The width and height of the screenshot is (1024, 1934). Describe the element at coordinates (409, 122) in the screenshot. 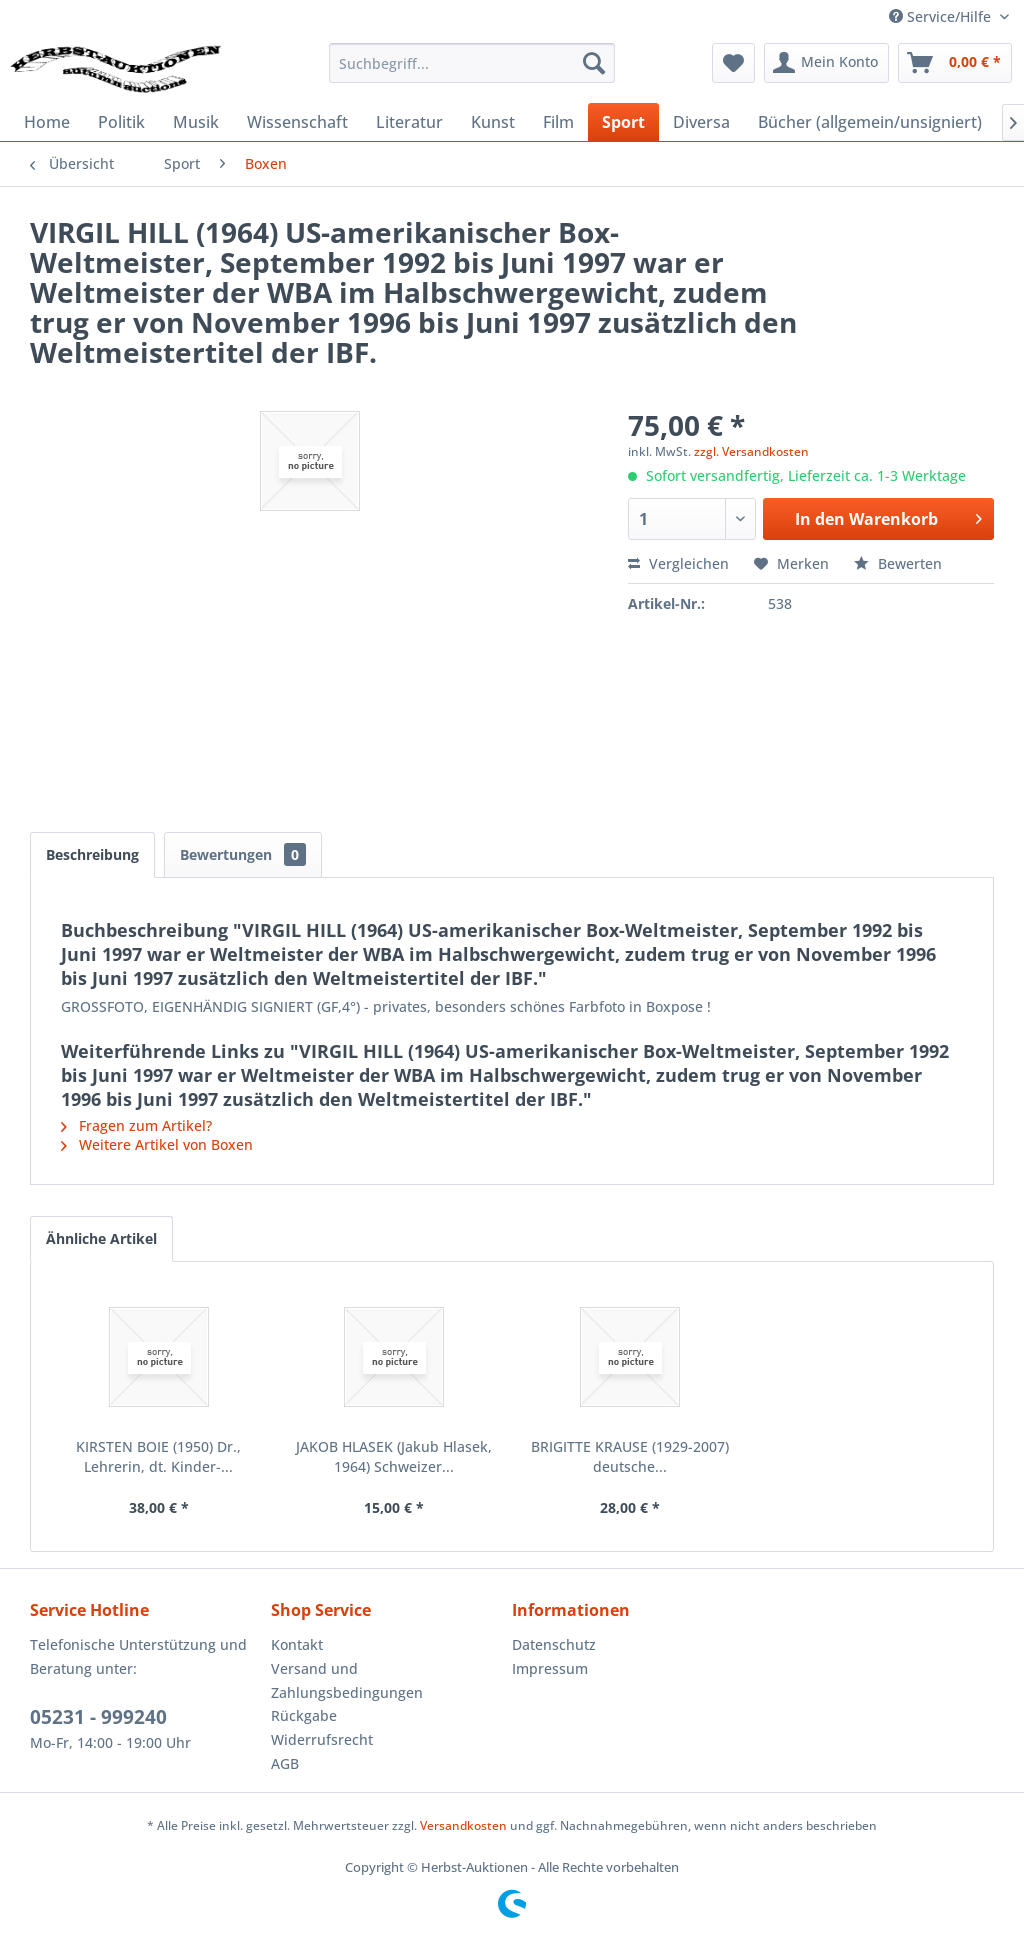

I see `[Literatur]` at that location.